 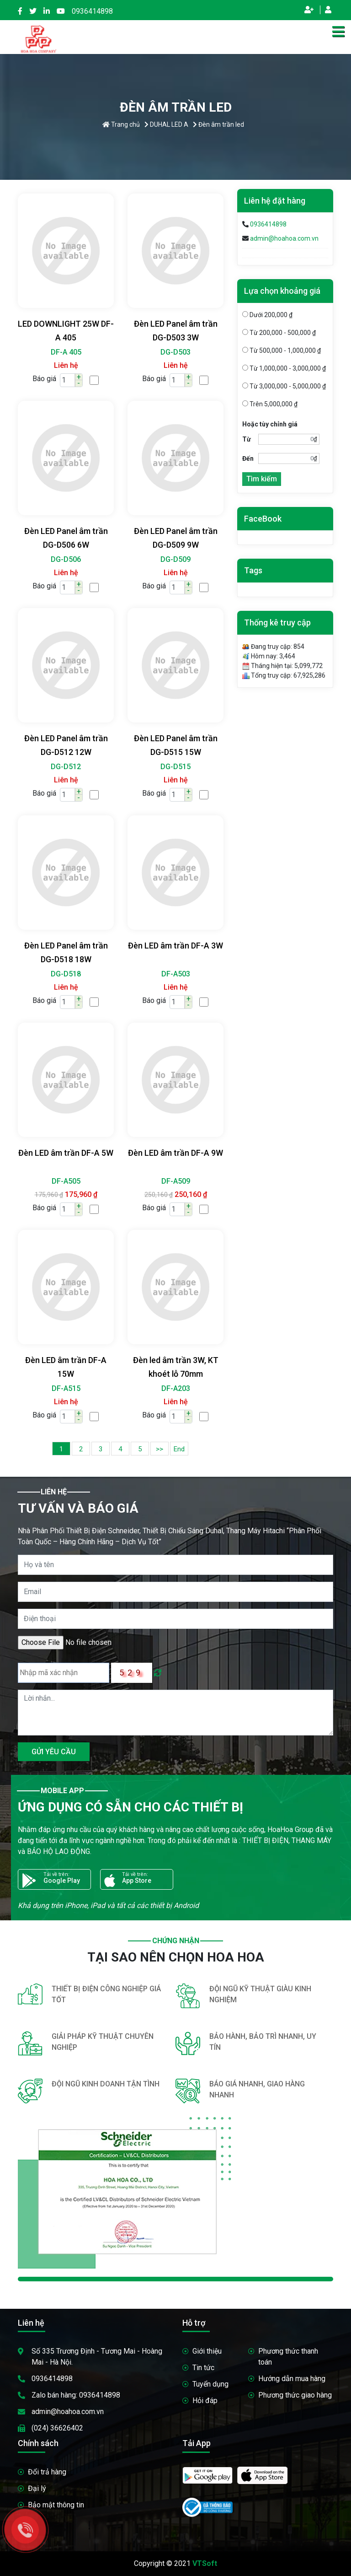 I want to click on DF-A203, so click(x=175, y=1388).